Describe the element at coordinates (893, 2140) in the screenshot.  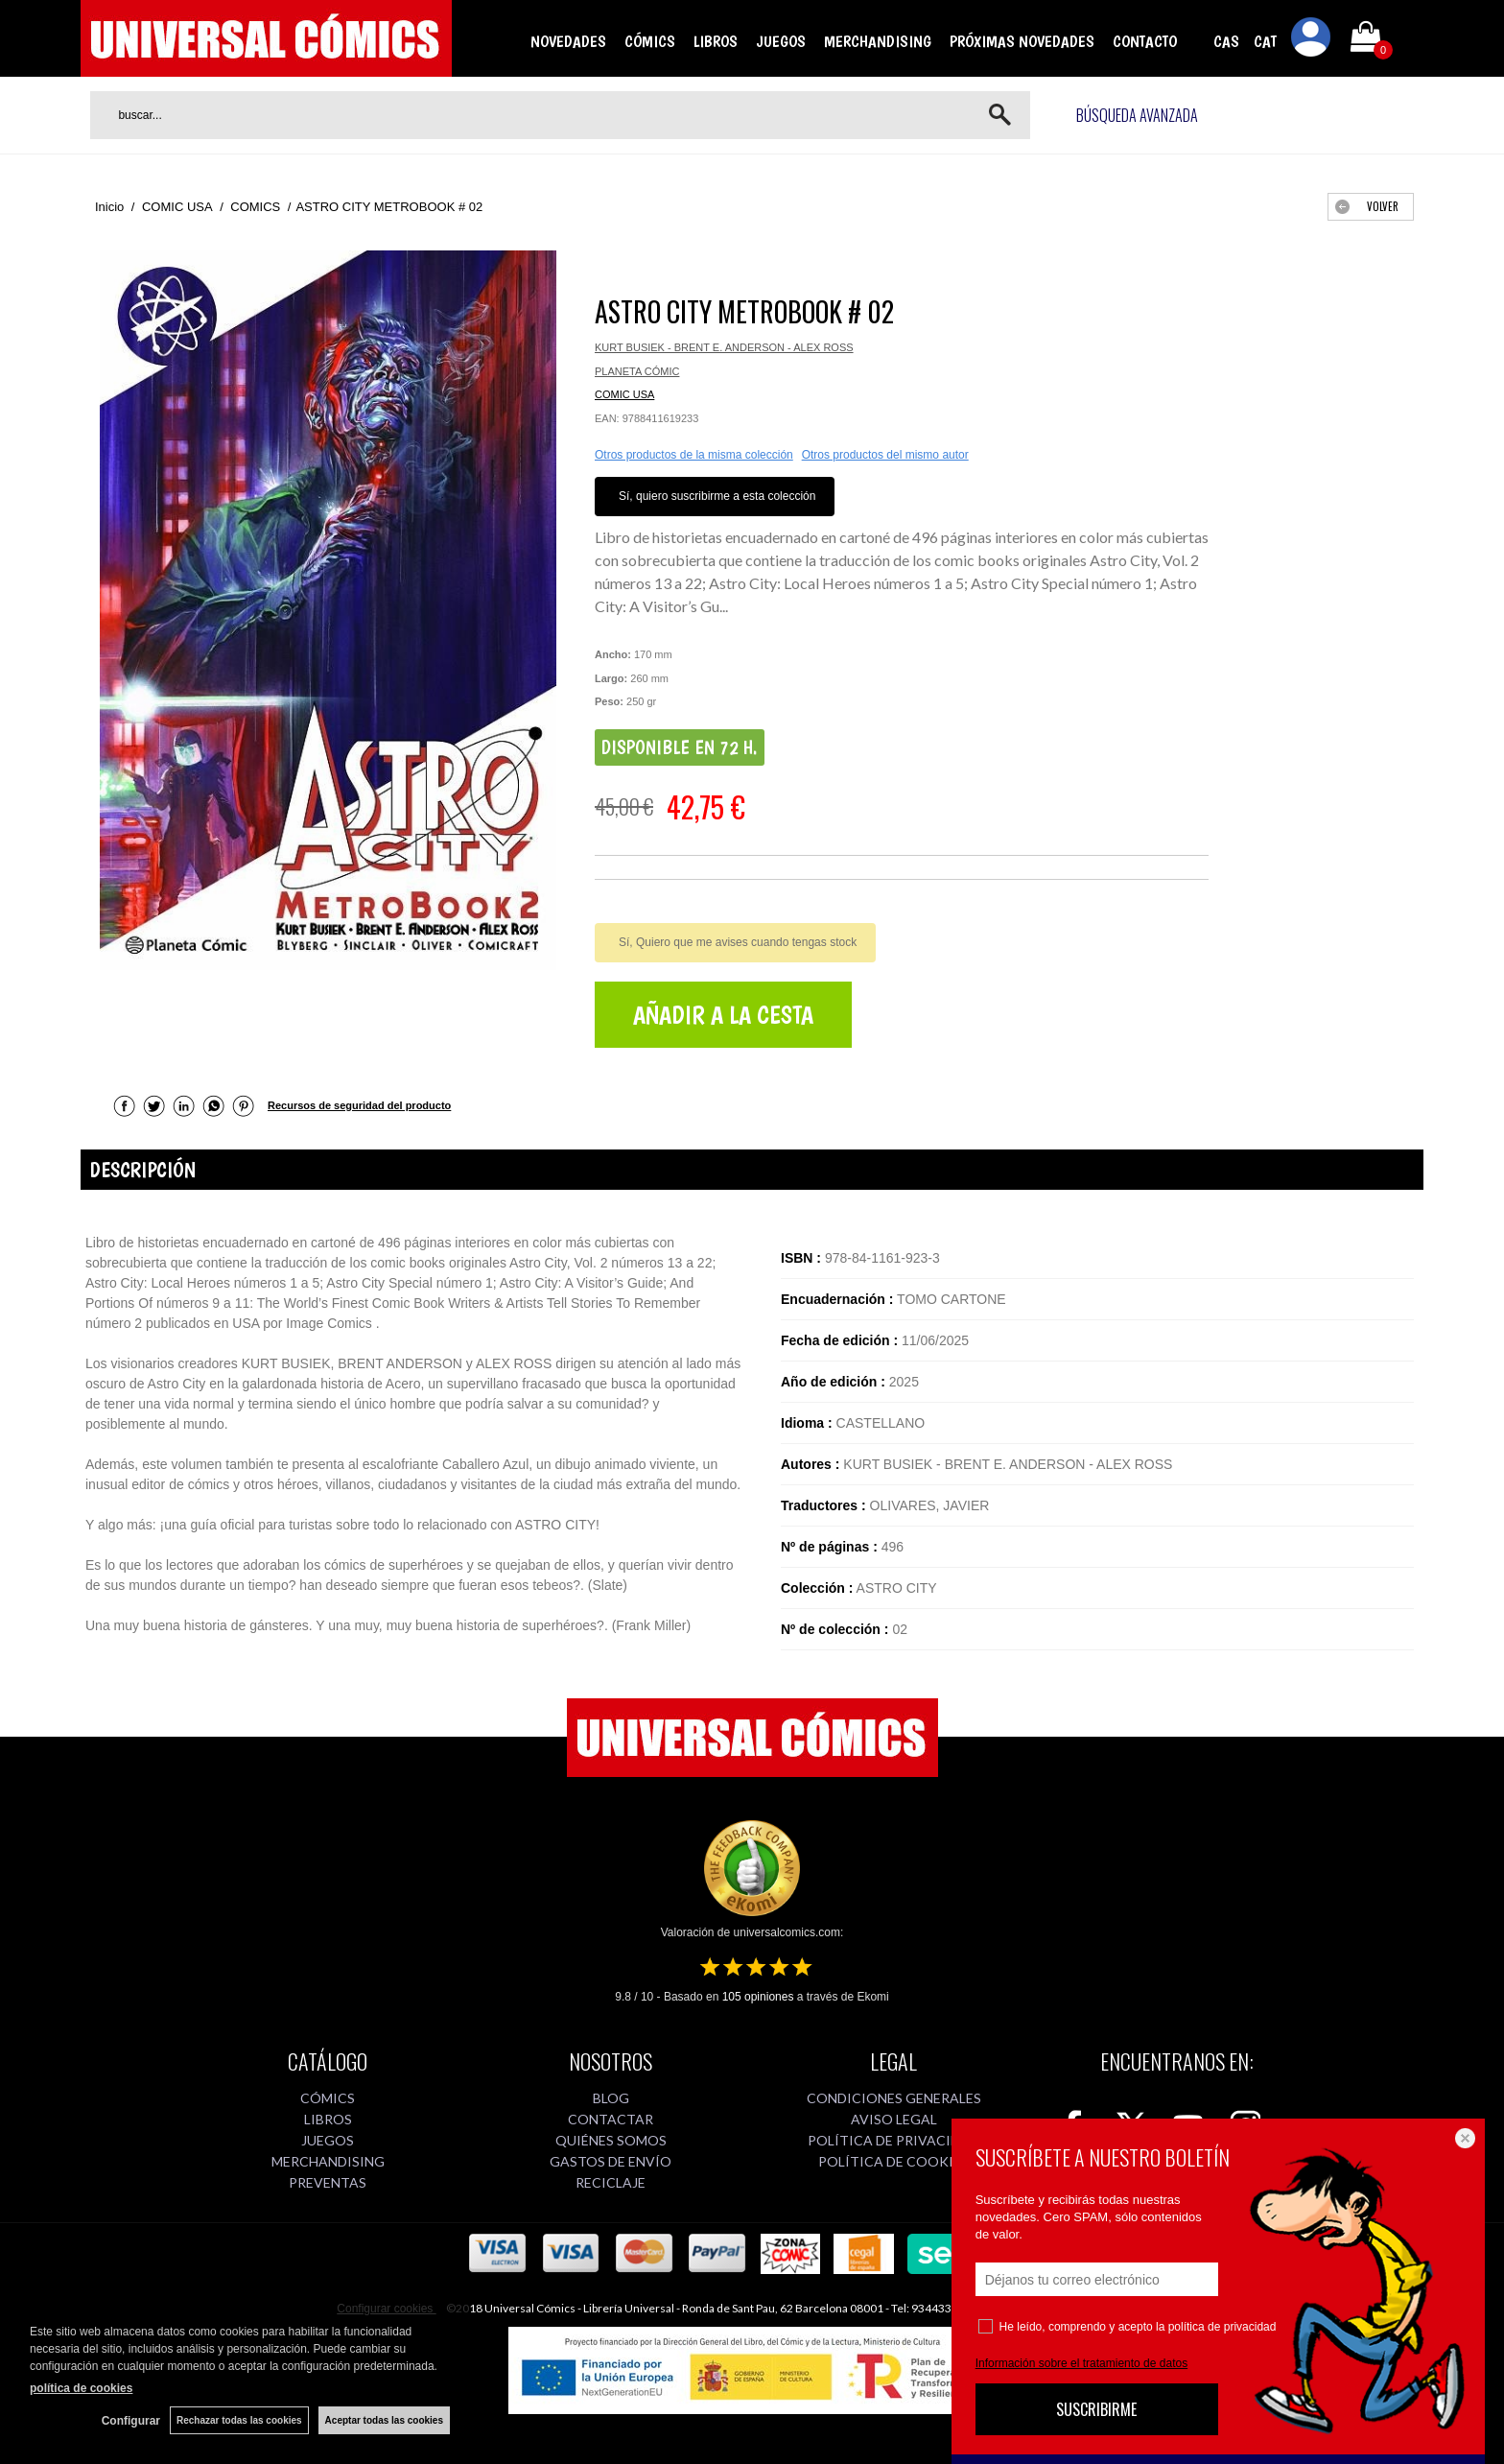
I see `POLÍTICA DE PRIVACIDAD` at that location.